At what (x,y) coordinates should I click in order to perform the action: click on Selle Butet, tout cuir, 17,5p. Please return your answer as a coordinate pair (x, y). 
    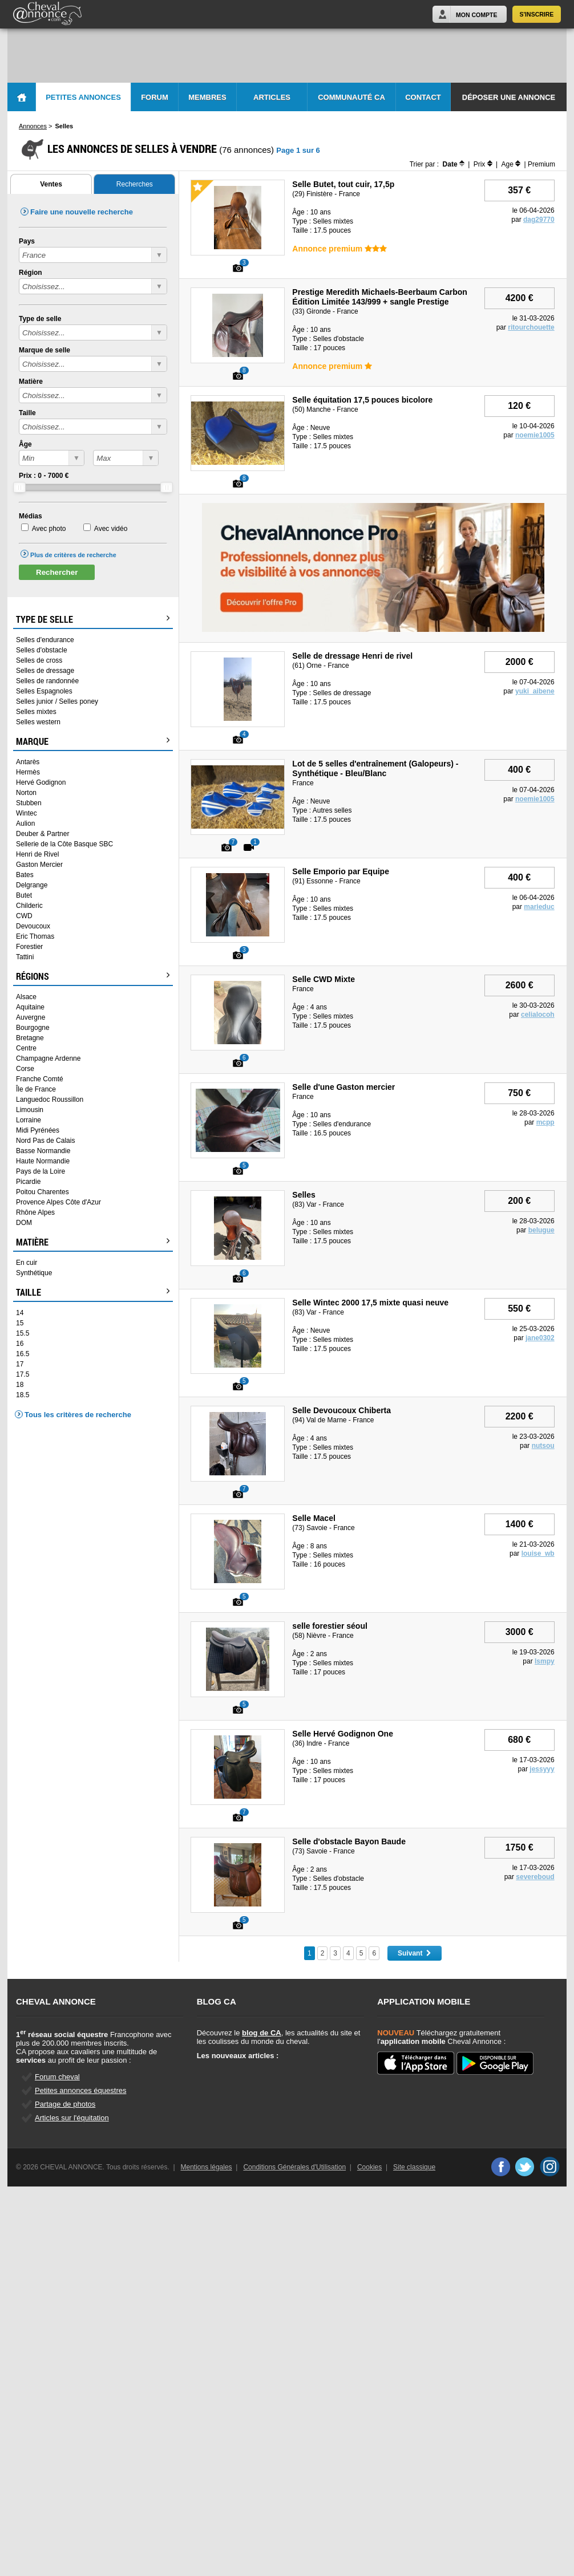
    Looking at the image, I should click on (343, 184).